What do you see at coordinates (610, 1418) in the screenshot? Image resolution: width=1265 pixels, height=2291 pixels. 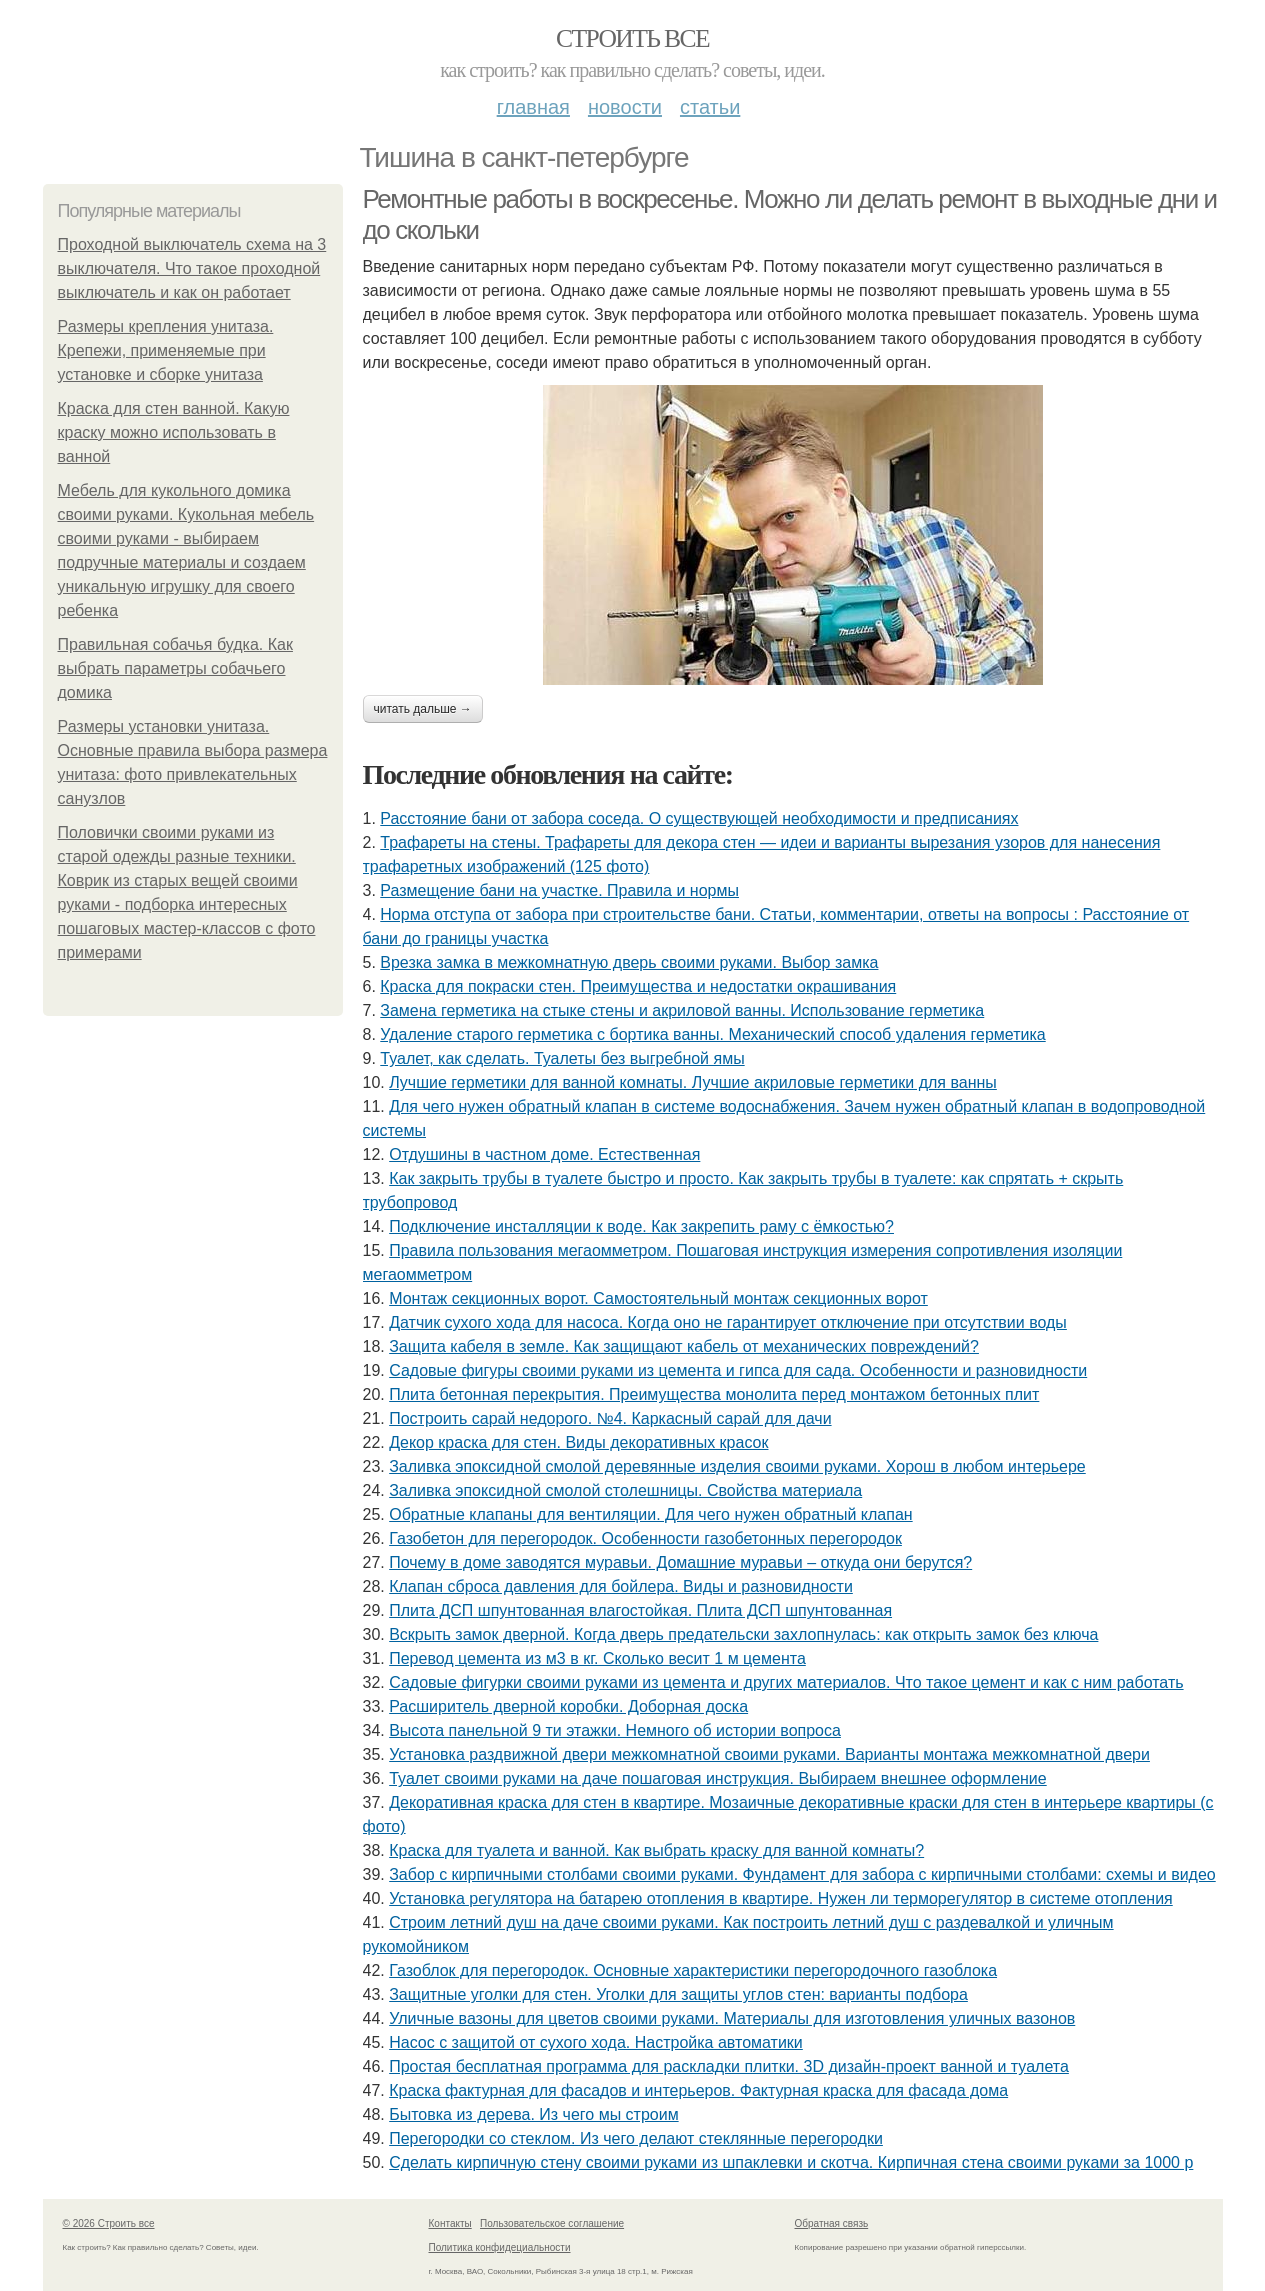 I see `Построить сарай недорого. №4. Каркасный сарай для дачи` at bounding box center [610, 1418].